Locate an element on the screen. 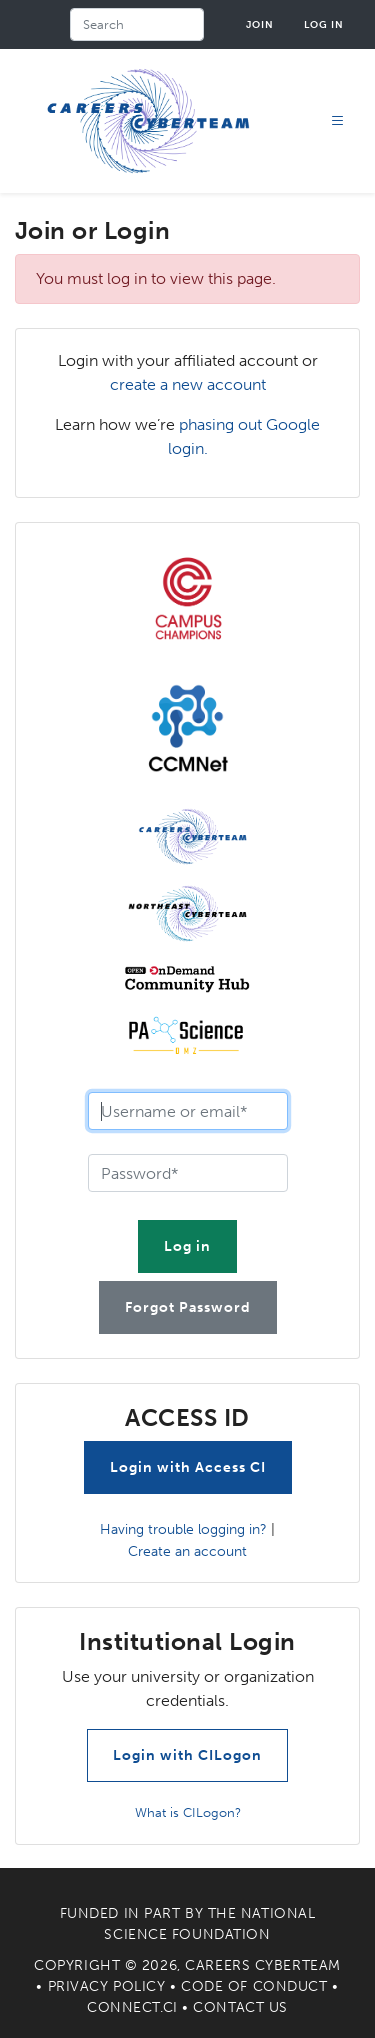  Code of Conduct is located at coordinates (254, 1986).